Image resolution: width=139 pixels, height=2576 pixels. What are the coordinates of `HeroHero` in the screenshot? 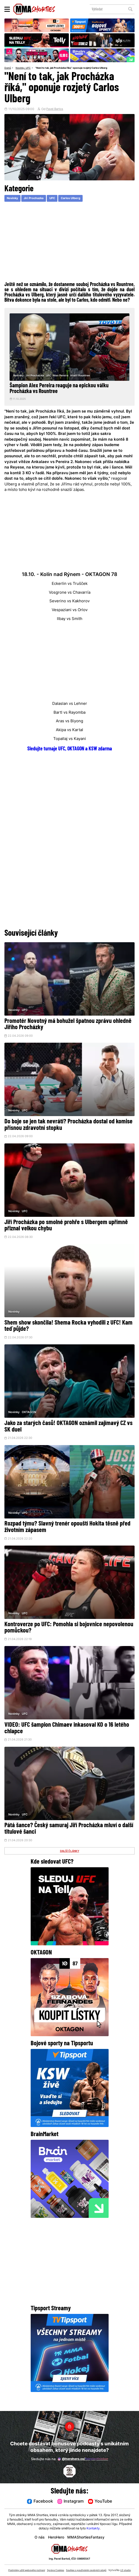 It's located at (54, 2534).